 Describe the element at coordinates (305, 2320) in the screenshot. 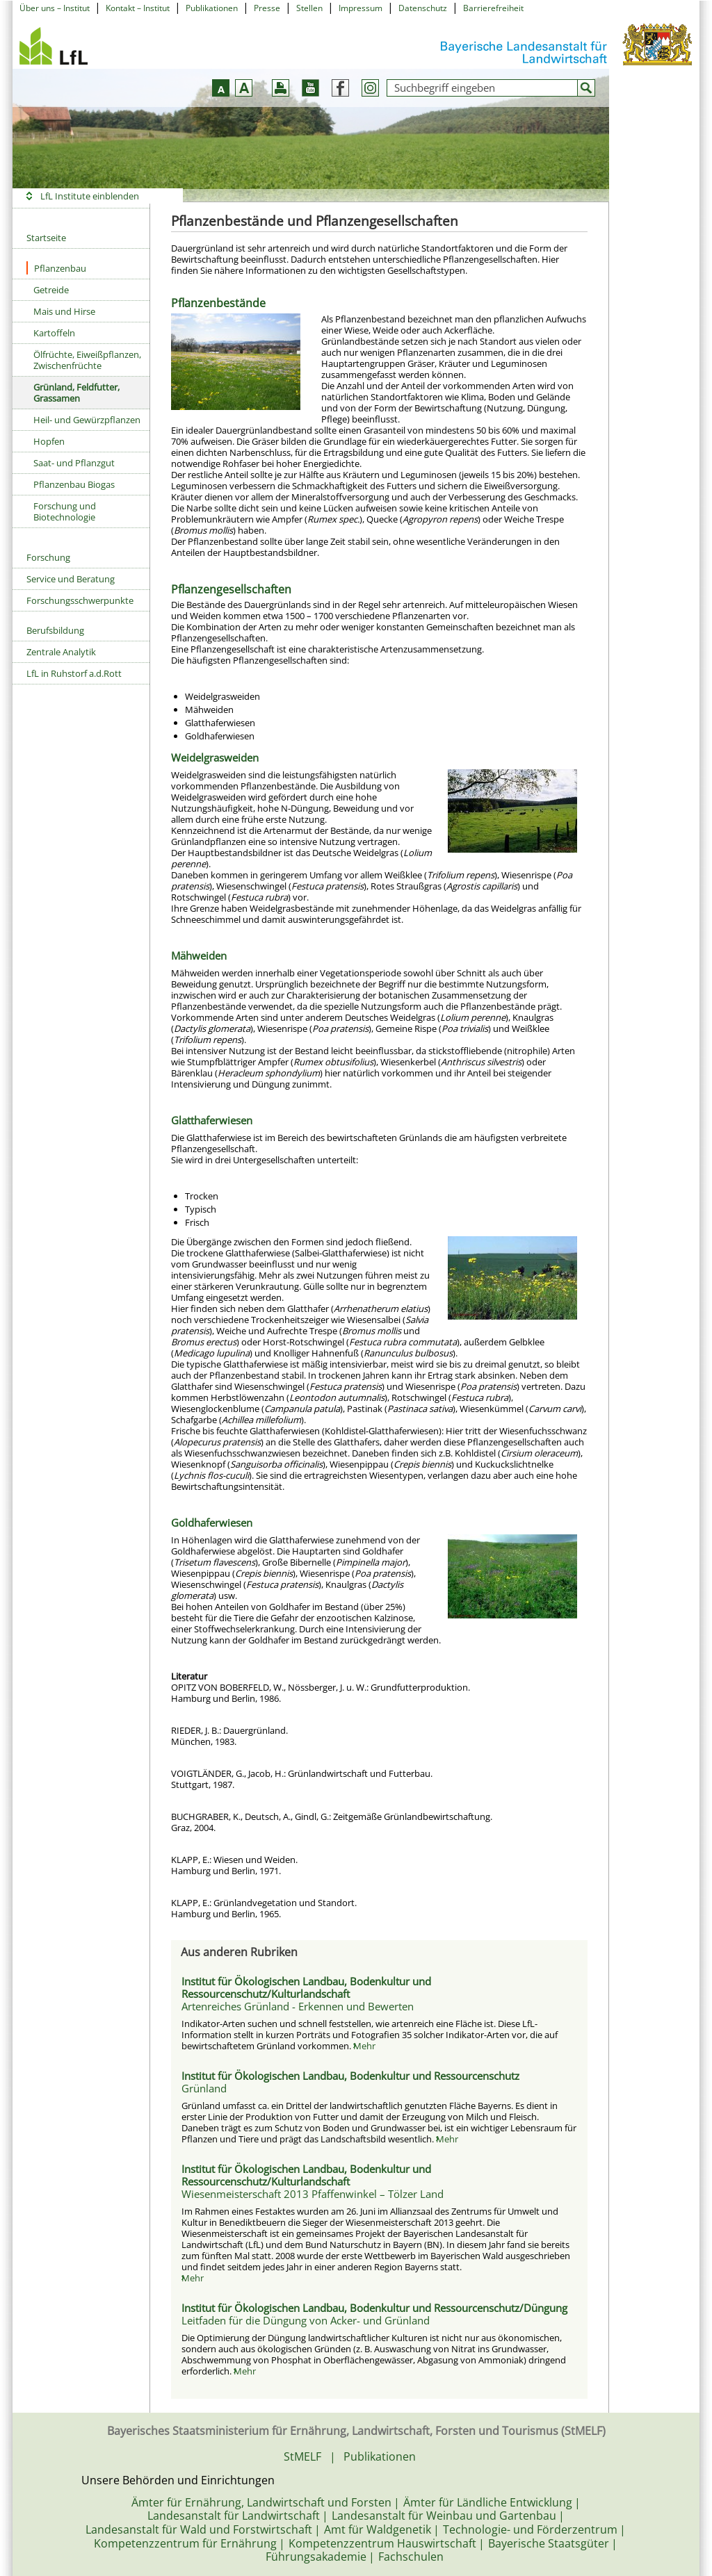

I see `Leitfaden für die Düngung von Acker- und Grünland` at that location.